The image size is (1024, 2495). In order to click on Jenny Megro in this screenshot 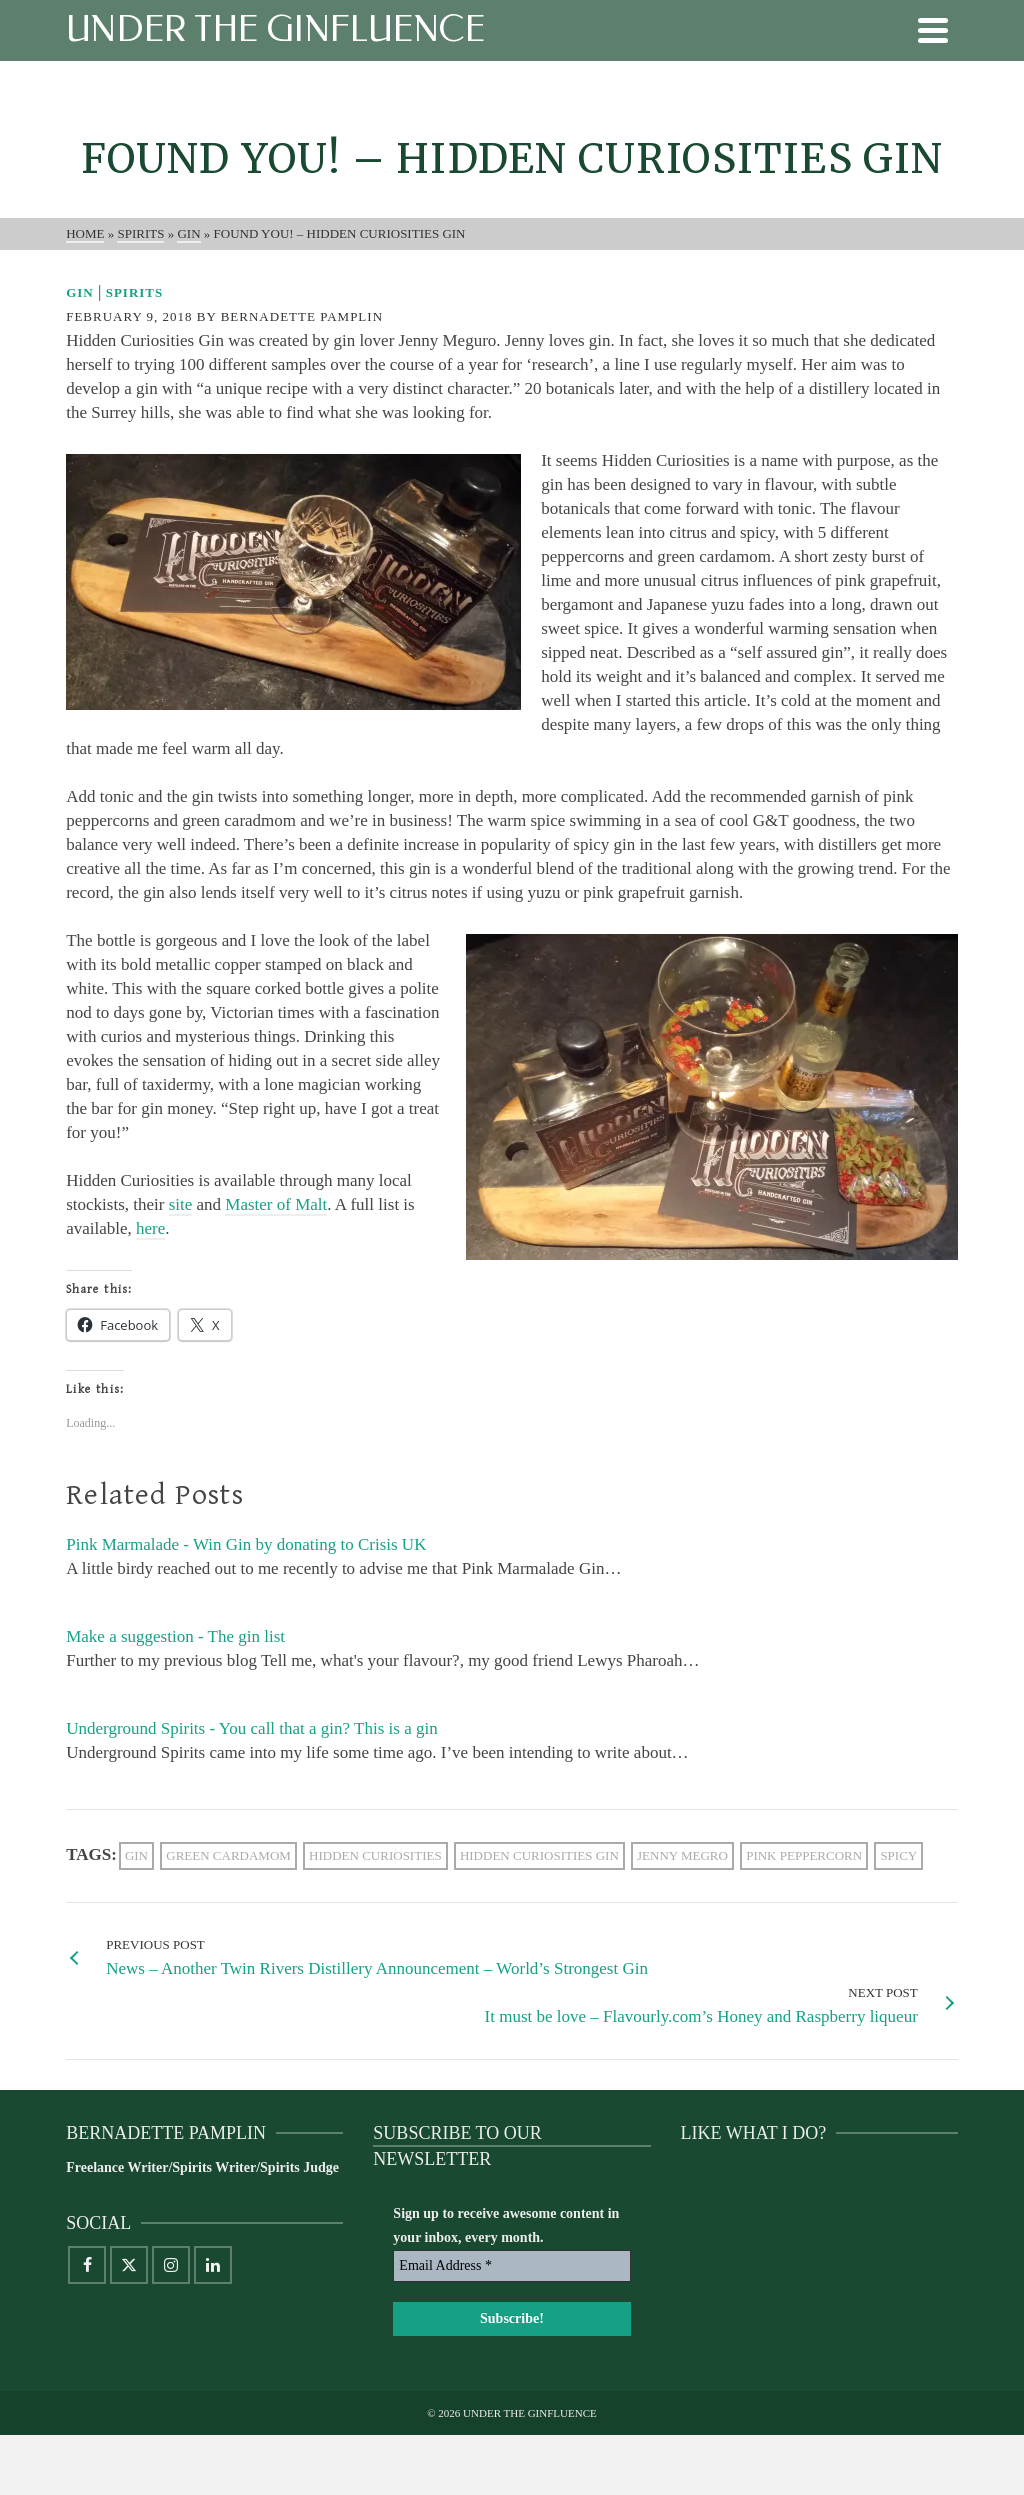, I will do `click(682, 1855)`.